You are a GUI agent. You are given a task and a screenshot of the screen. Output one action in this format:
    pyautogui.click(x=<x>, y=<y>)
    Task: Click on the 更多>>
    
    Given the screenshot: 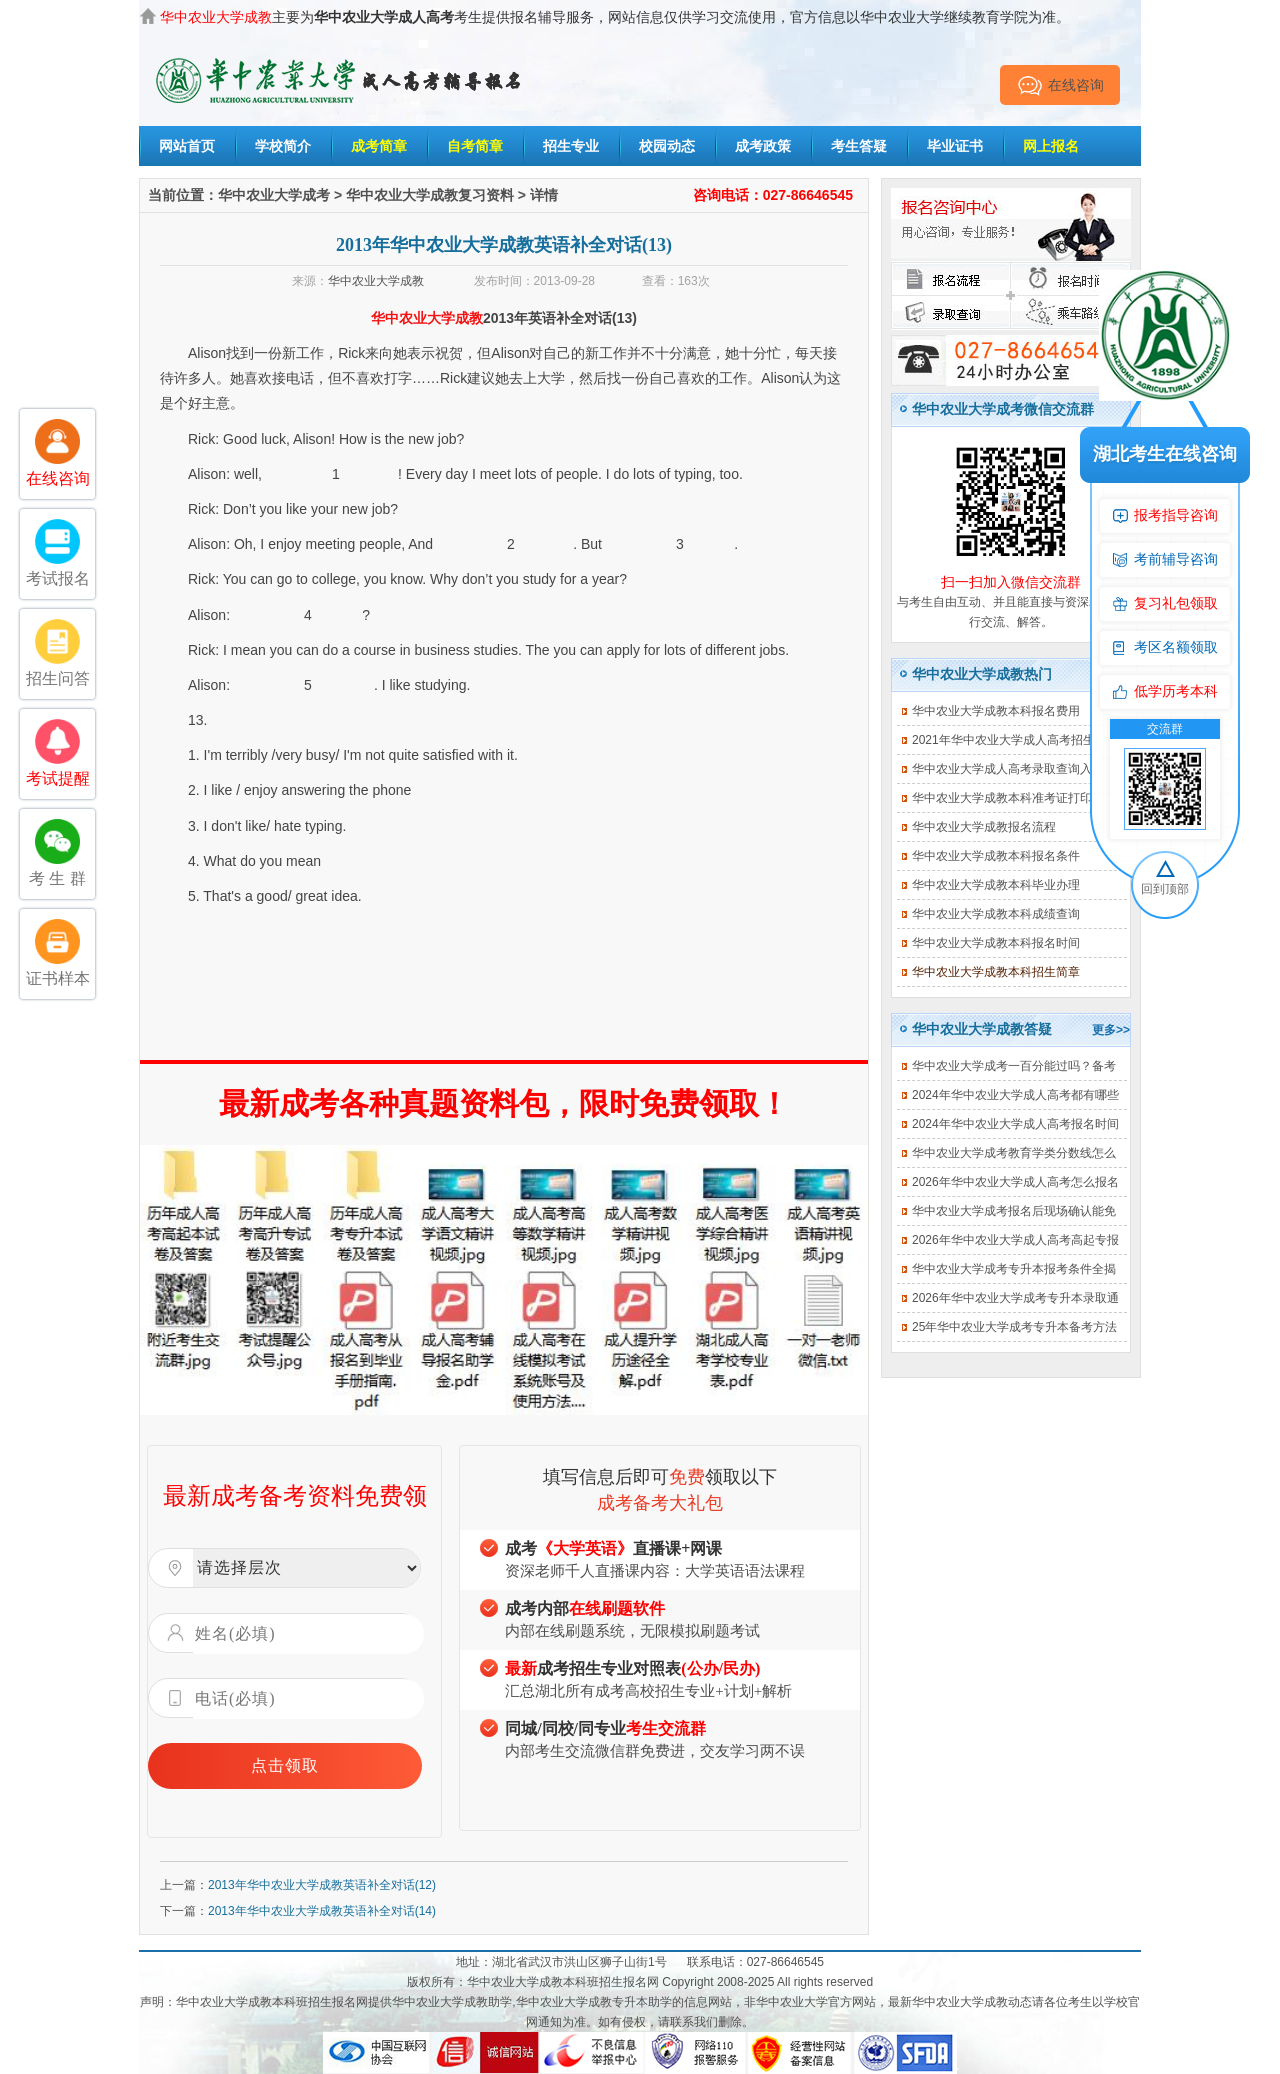 What is the action you would take?
    pyautogui.click(x=1111, y=1030)
    